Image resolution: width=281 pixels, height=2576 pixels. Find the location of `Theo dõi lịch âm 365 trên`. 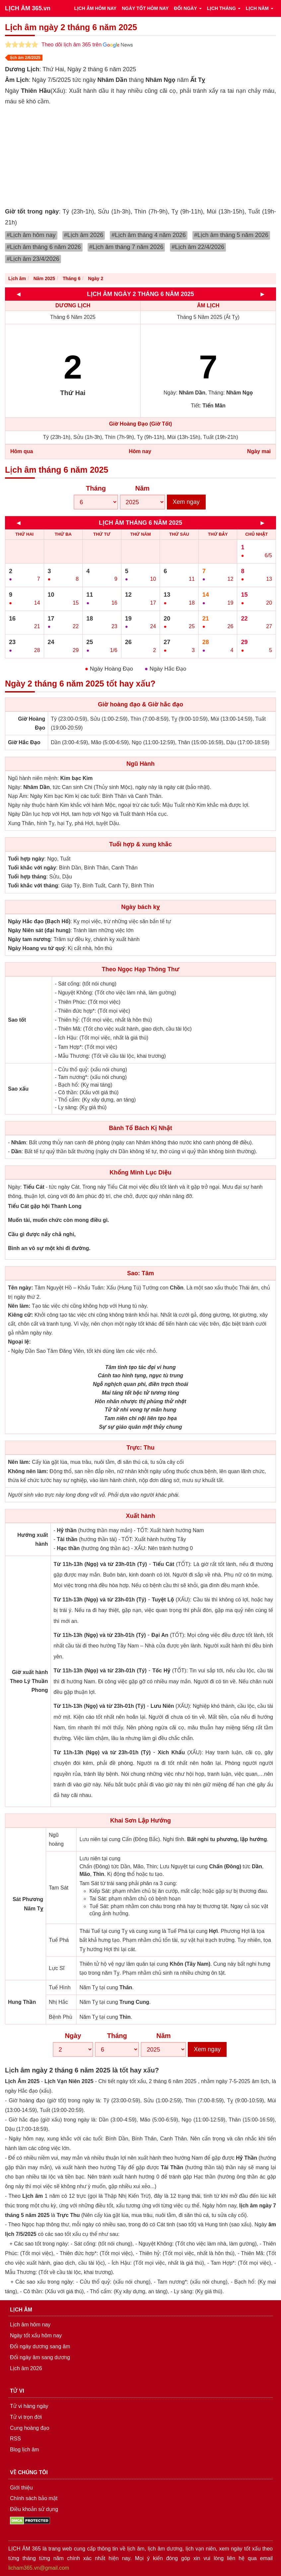

Theo dõi lịch âm 365 trên is located at coordinates (87, 44).